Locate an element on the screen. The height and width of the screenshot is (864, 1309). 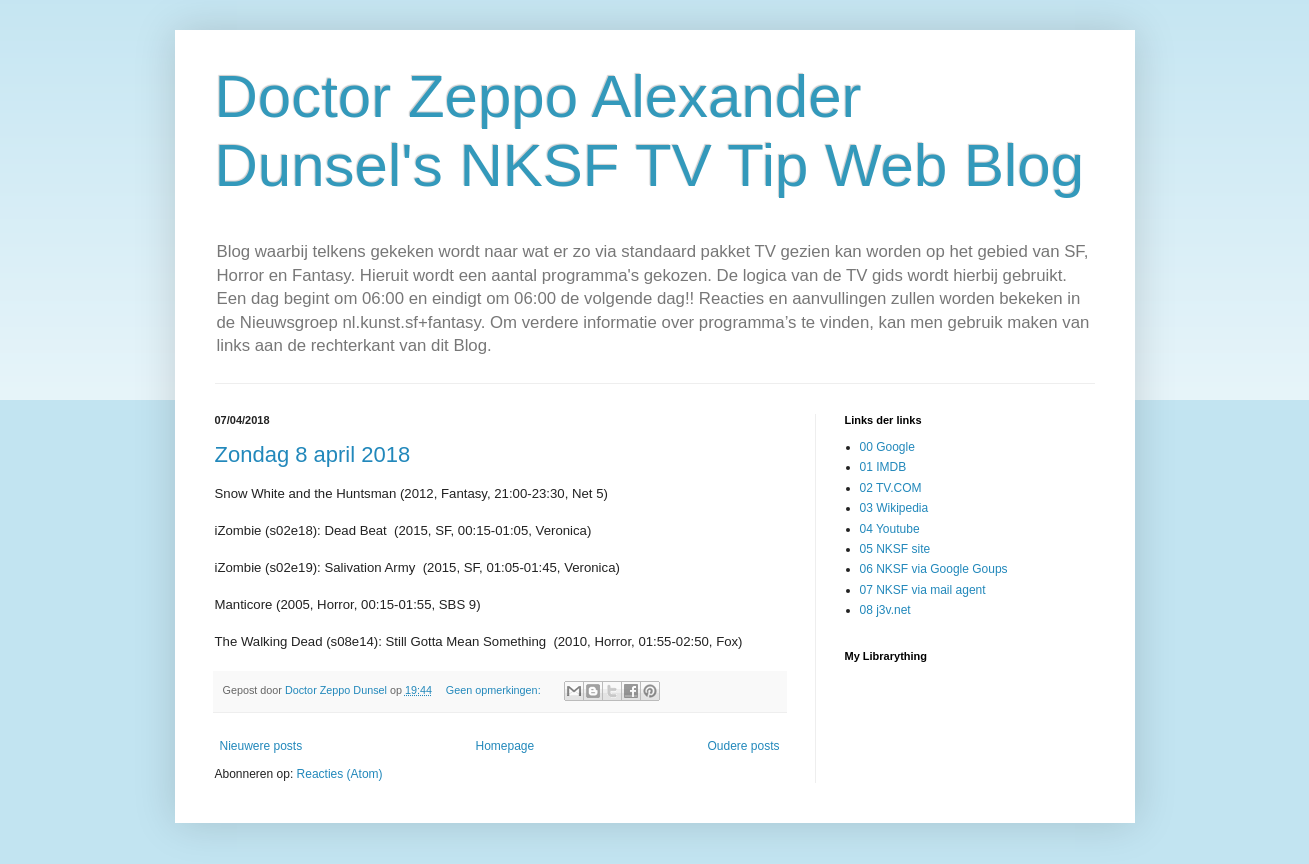
01 IMDB is located at coordinates (883, 467).